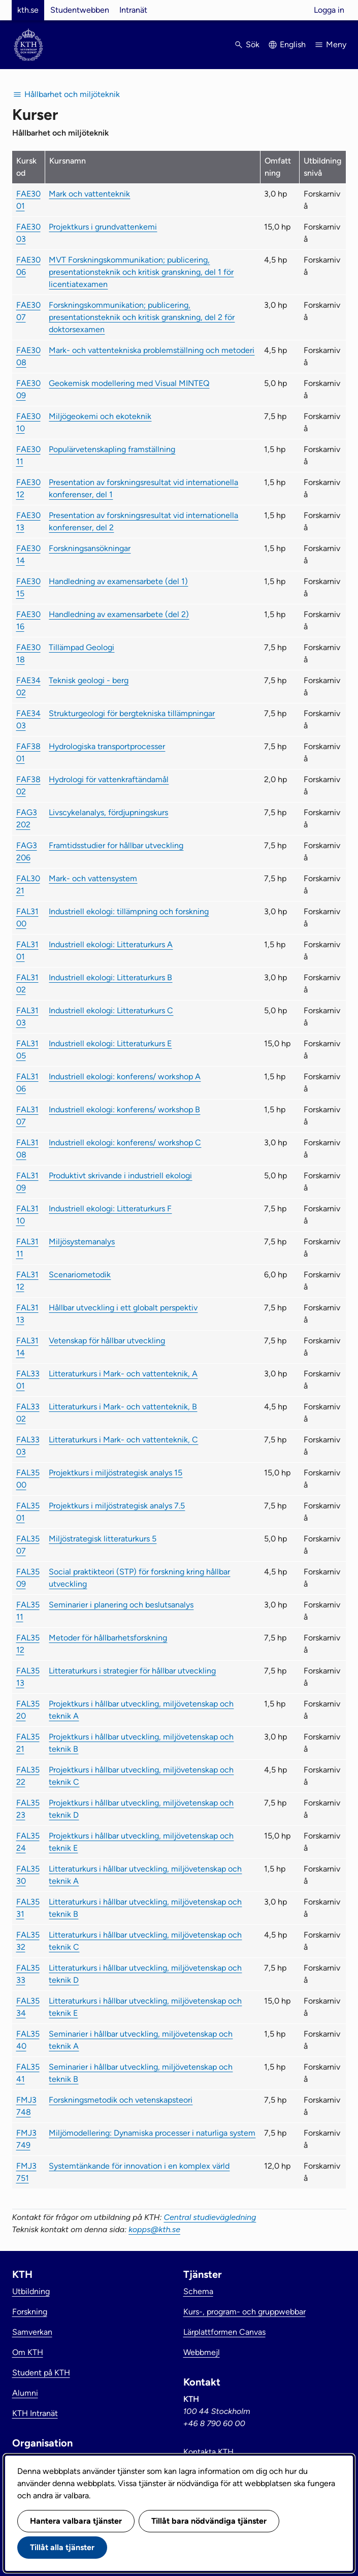 The height and width of the screenshot is (2576, 358). Describe the element at coordinates (120, 1175) in the screenshot. I see `Produktivt skrivande i industriell ekologi` at that location.